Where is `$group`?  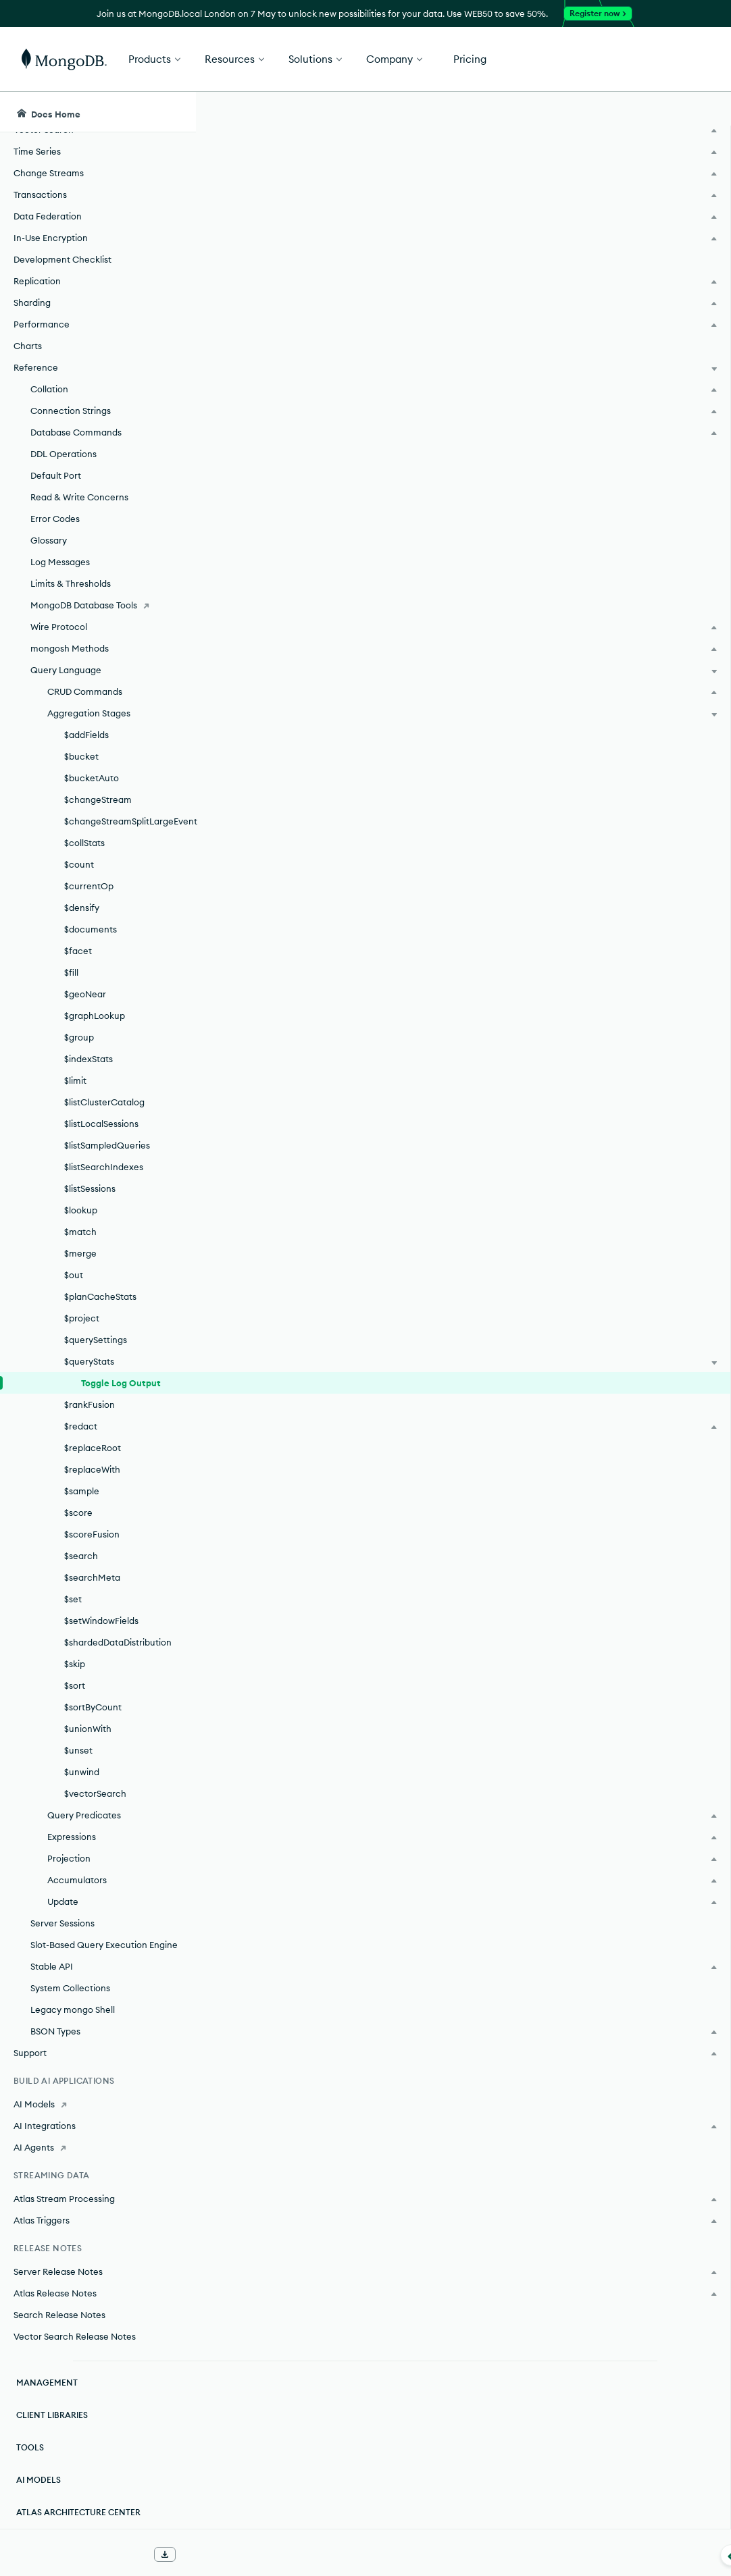 $group is located at coordinates (79, 1037).